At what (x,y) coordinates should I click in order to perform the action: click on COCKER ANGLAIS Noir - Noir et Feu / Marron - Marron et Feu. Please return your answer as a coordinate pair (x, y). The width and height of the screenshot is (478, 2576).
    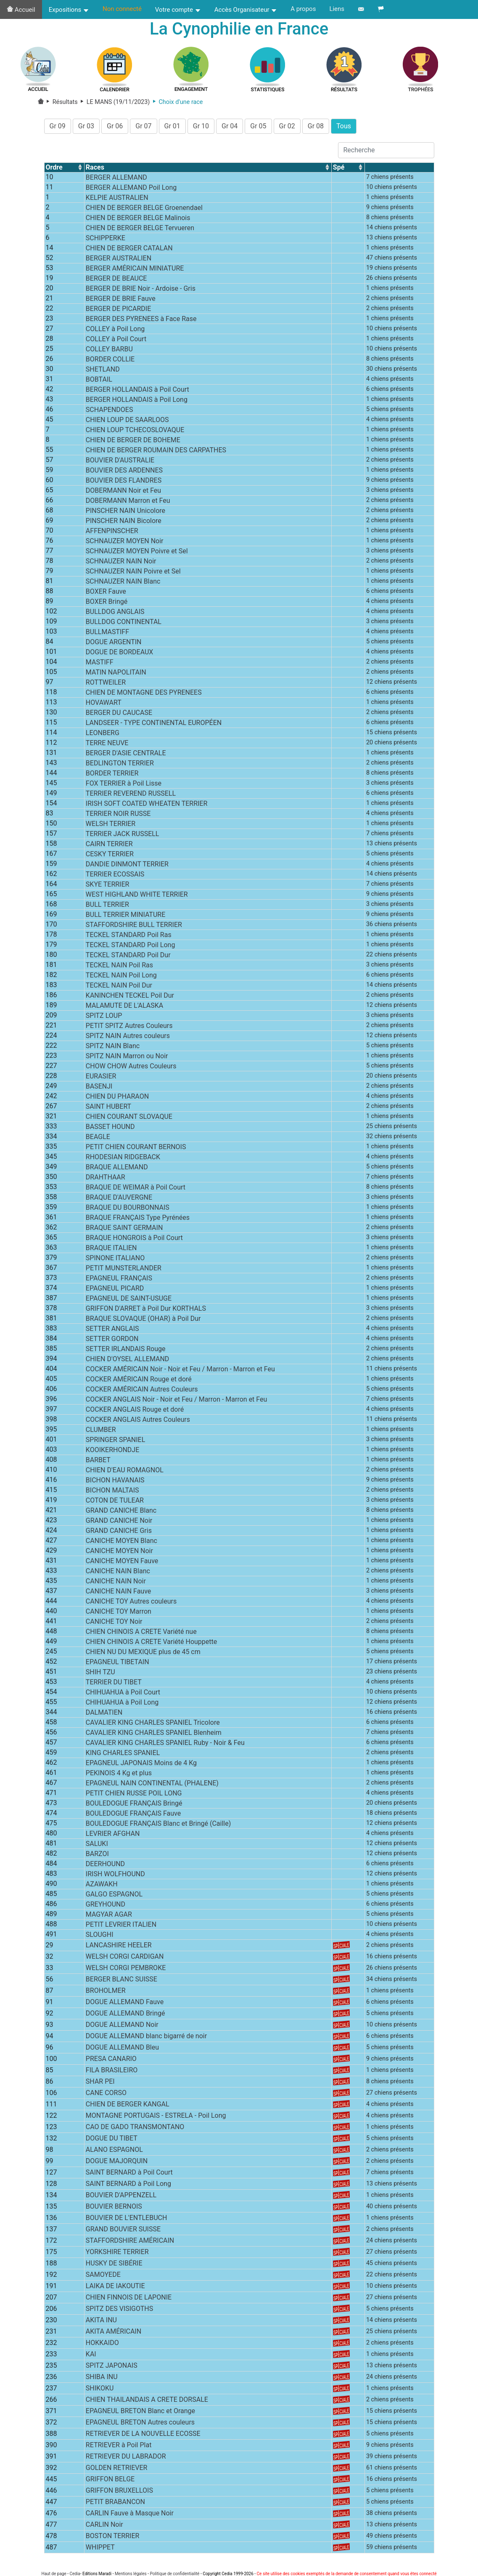
    Looking at the image, I should click on (176, 1402).